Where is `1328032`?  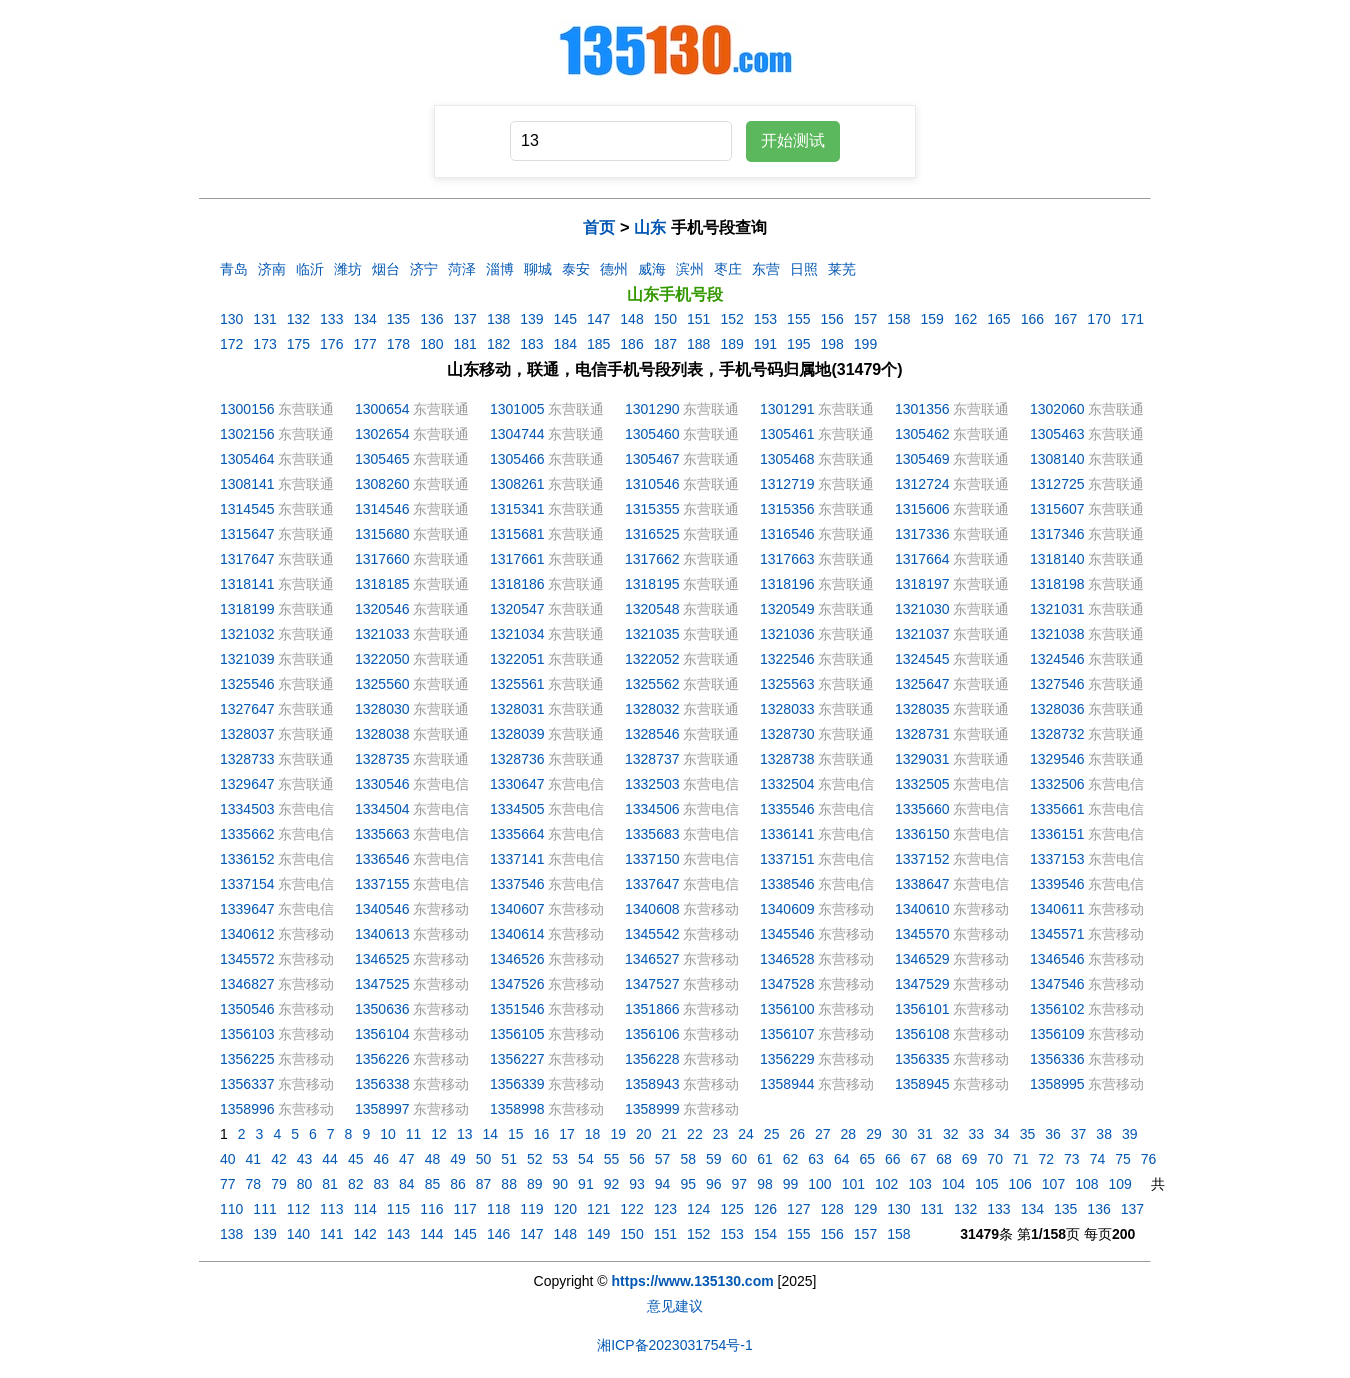 1328032 is located at coordinates (652, 709).